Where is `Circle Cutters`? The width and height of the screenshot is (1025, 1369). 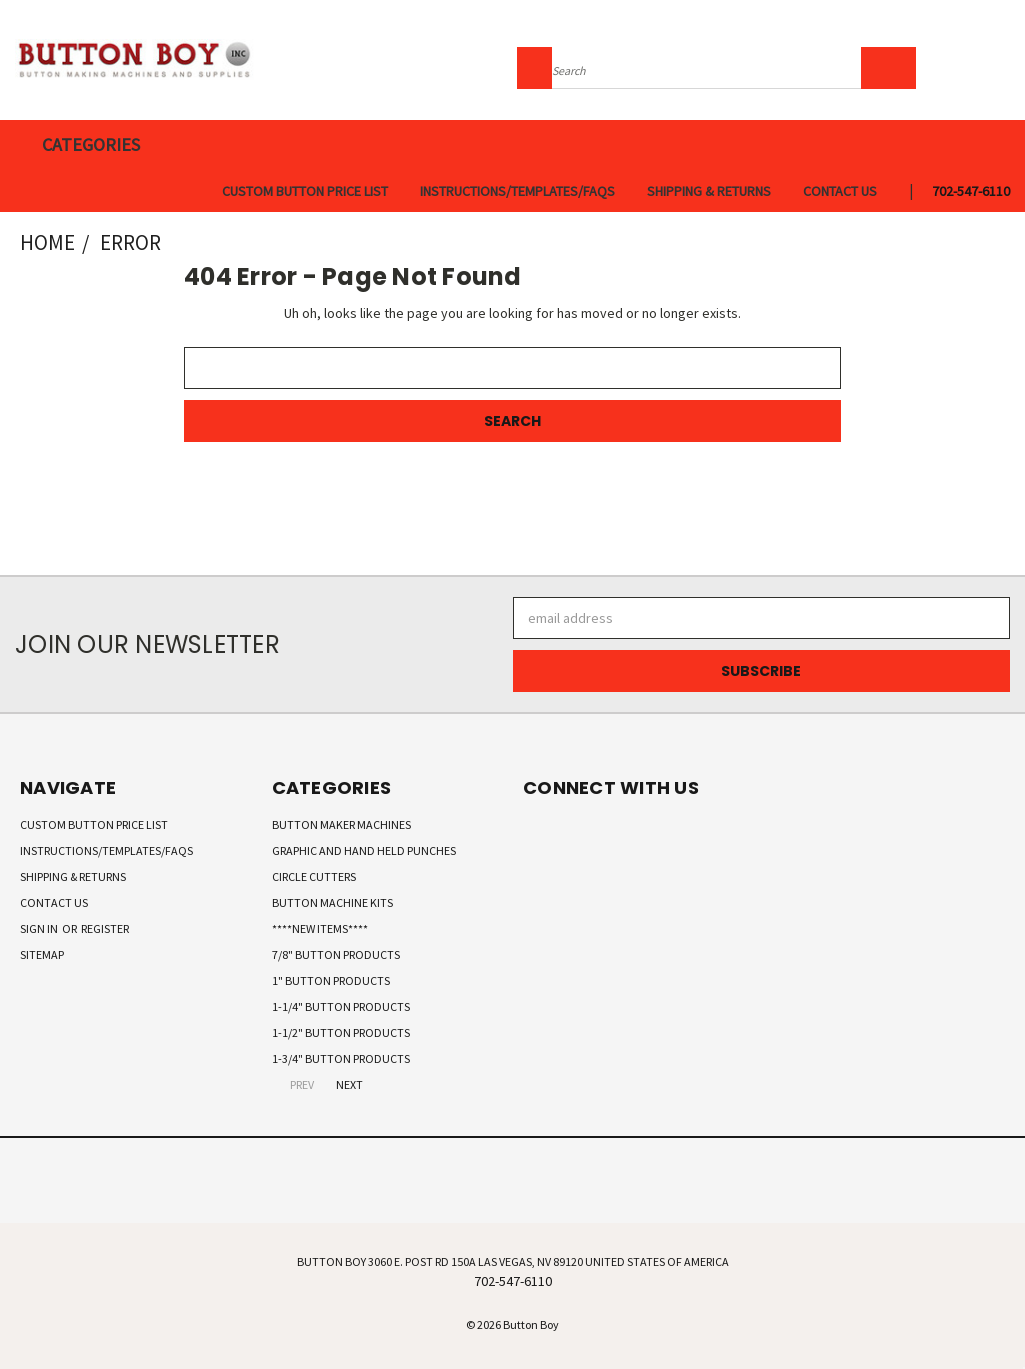
Circle Cutters is located at coordinates (314, 876).